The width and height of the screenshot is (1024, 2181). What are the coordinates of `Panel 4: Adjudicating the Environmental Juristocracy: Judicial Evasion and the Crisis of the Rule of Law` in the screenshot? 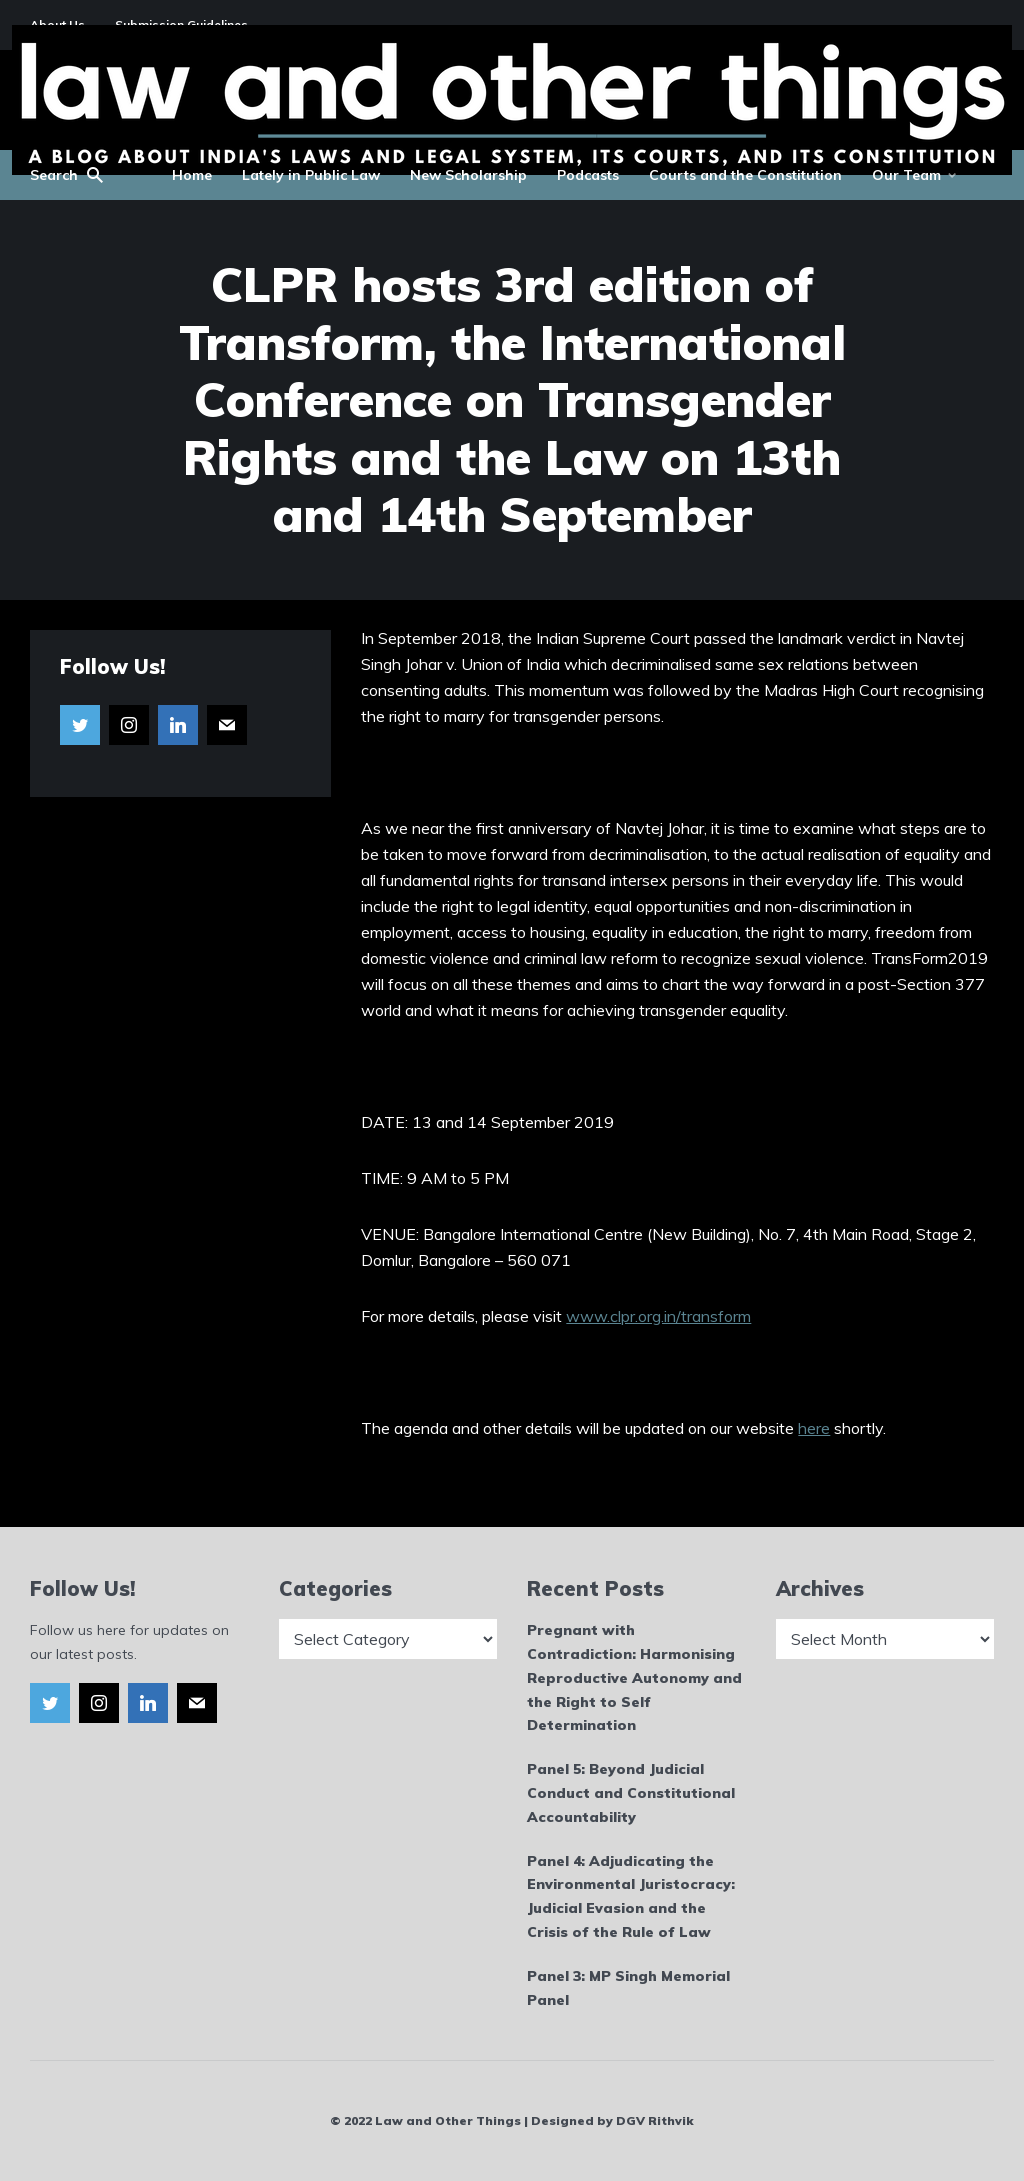 It's located at (631, 1896).